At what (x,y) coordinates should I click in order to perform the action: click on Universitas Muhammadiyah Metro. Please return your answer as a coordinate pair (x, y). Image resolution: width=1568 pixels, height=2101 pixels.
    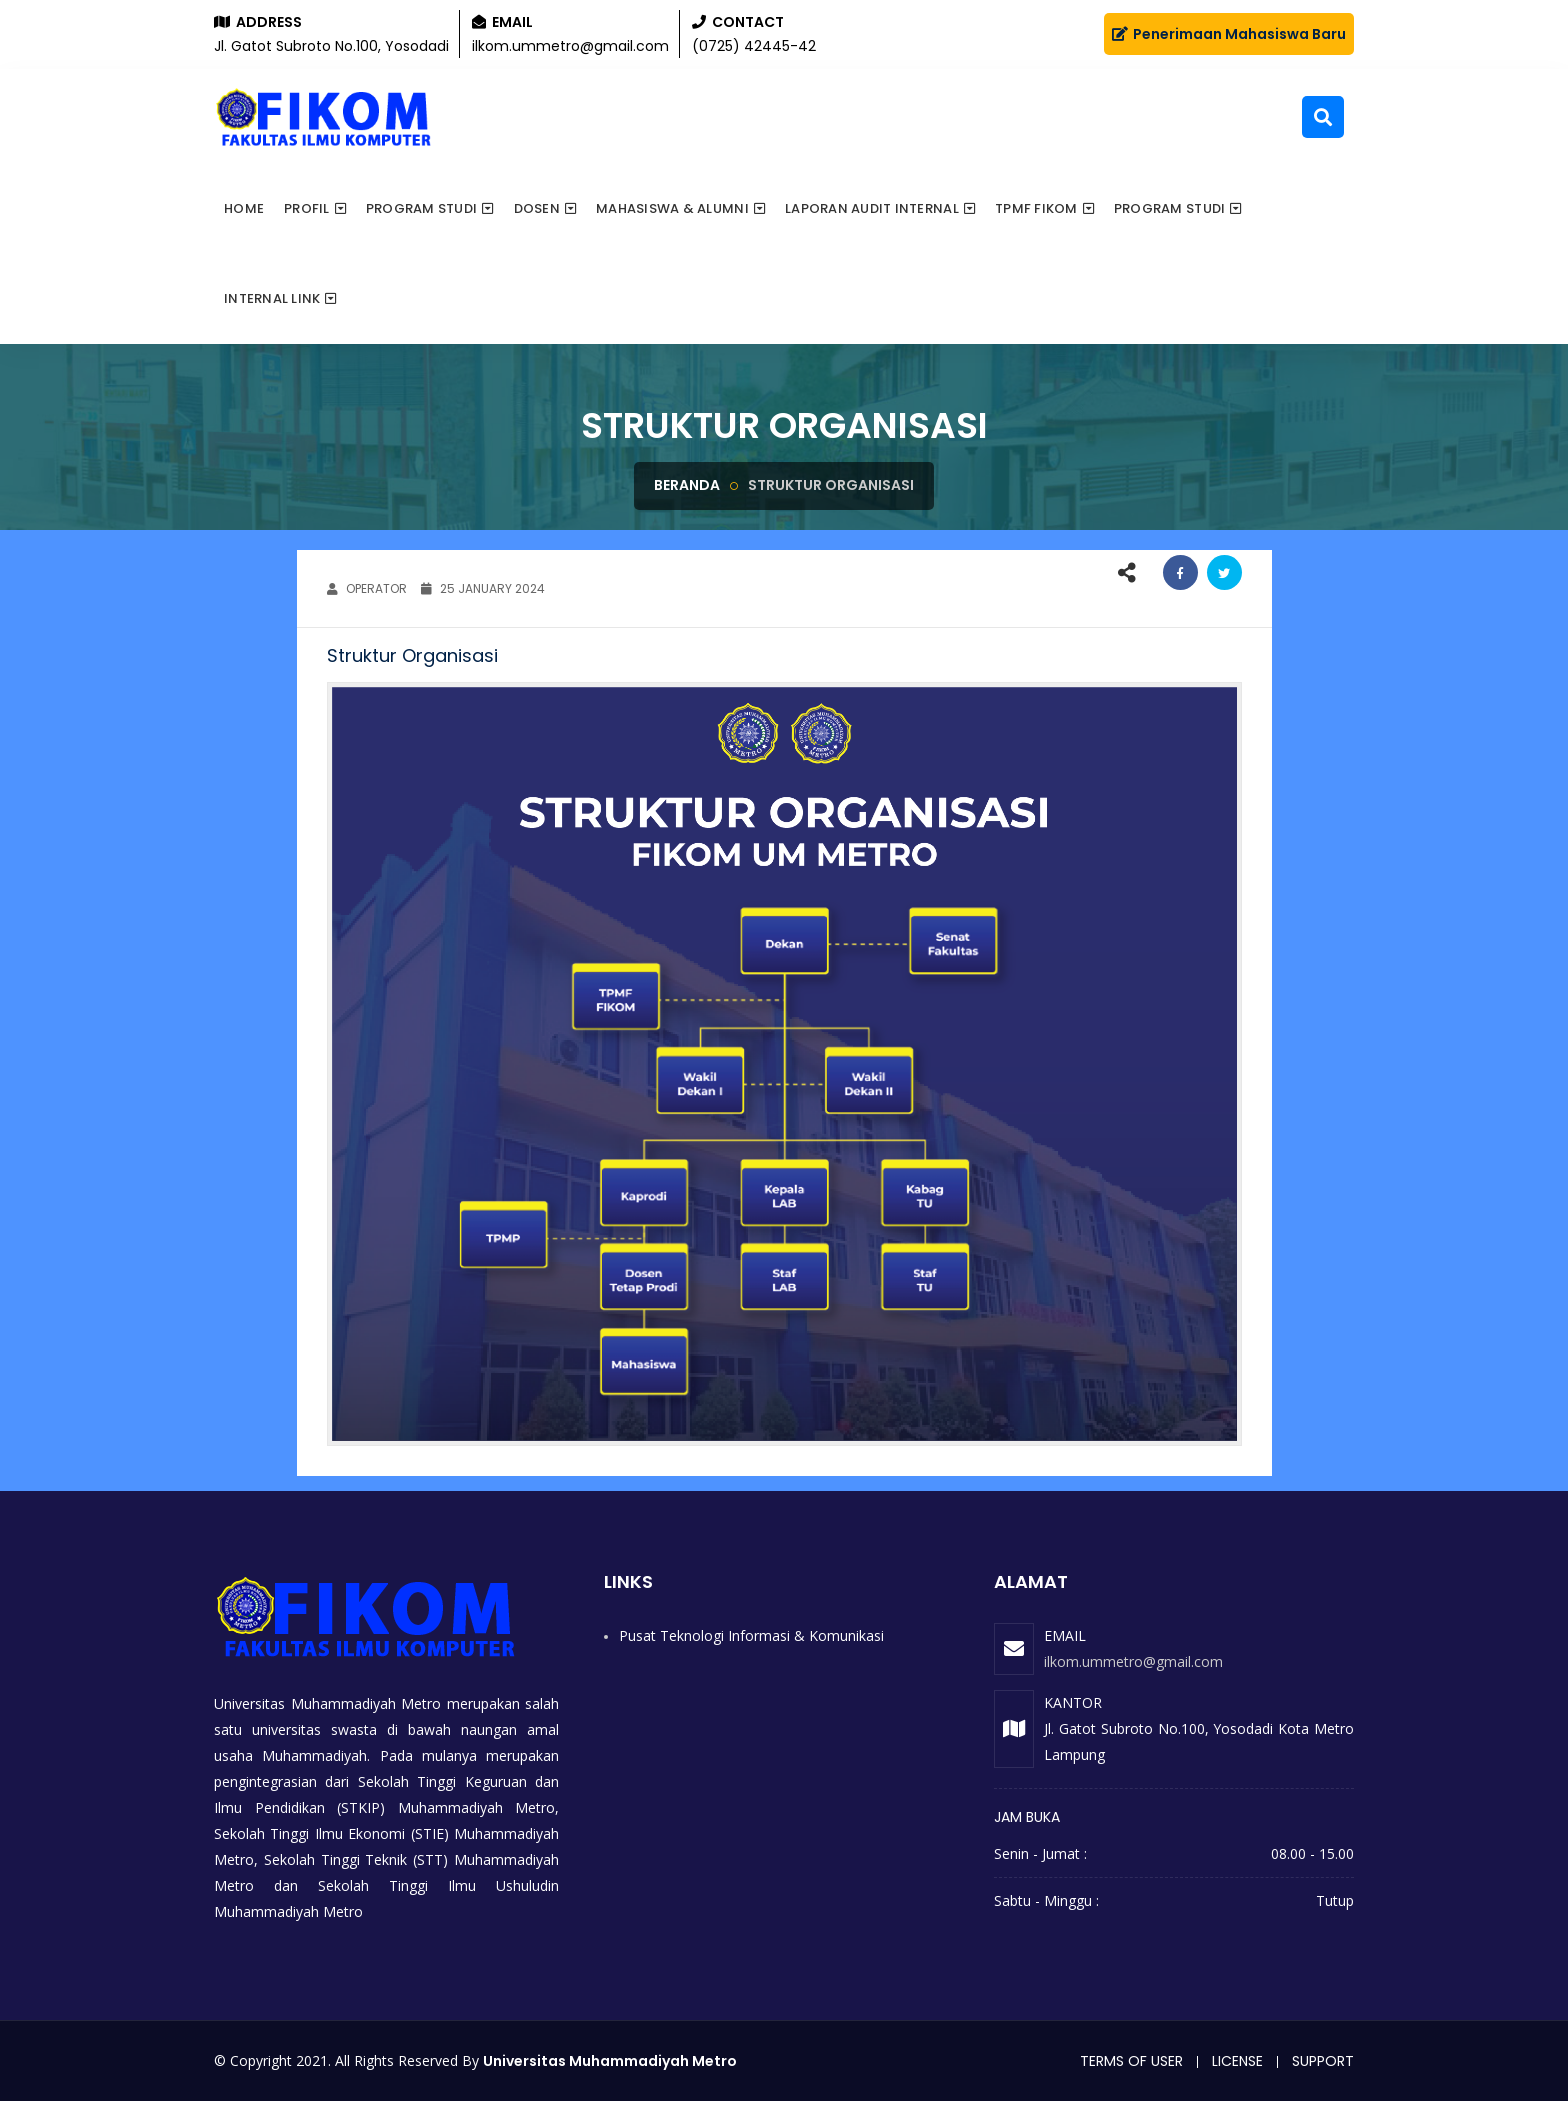
    Looking at the image, I should click on (610, 2061).